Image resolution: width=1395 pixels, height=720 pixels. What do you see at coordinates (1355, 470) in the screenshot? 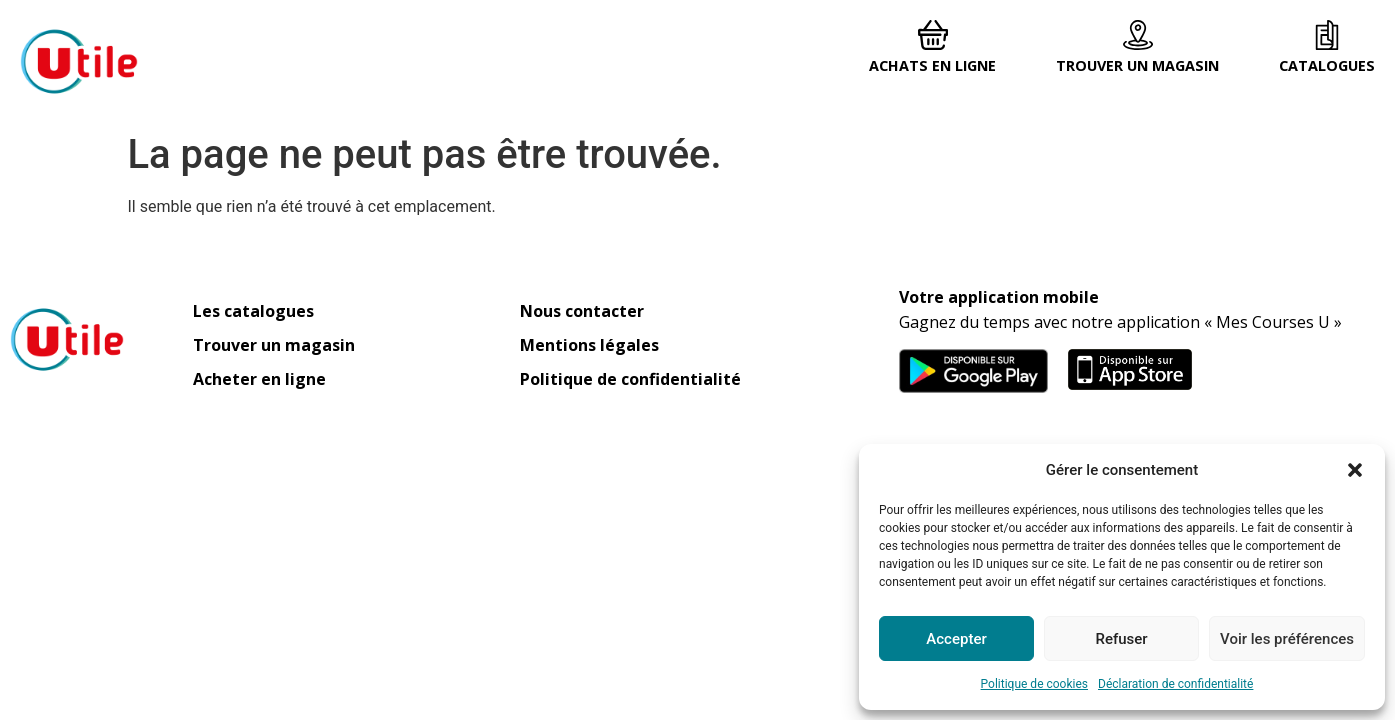
I see `[button]` at bounding box center [1355, 470].